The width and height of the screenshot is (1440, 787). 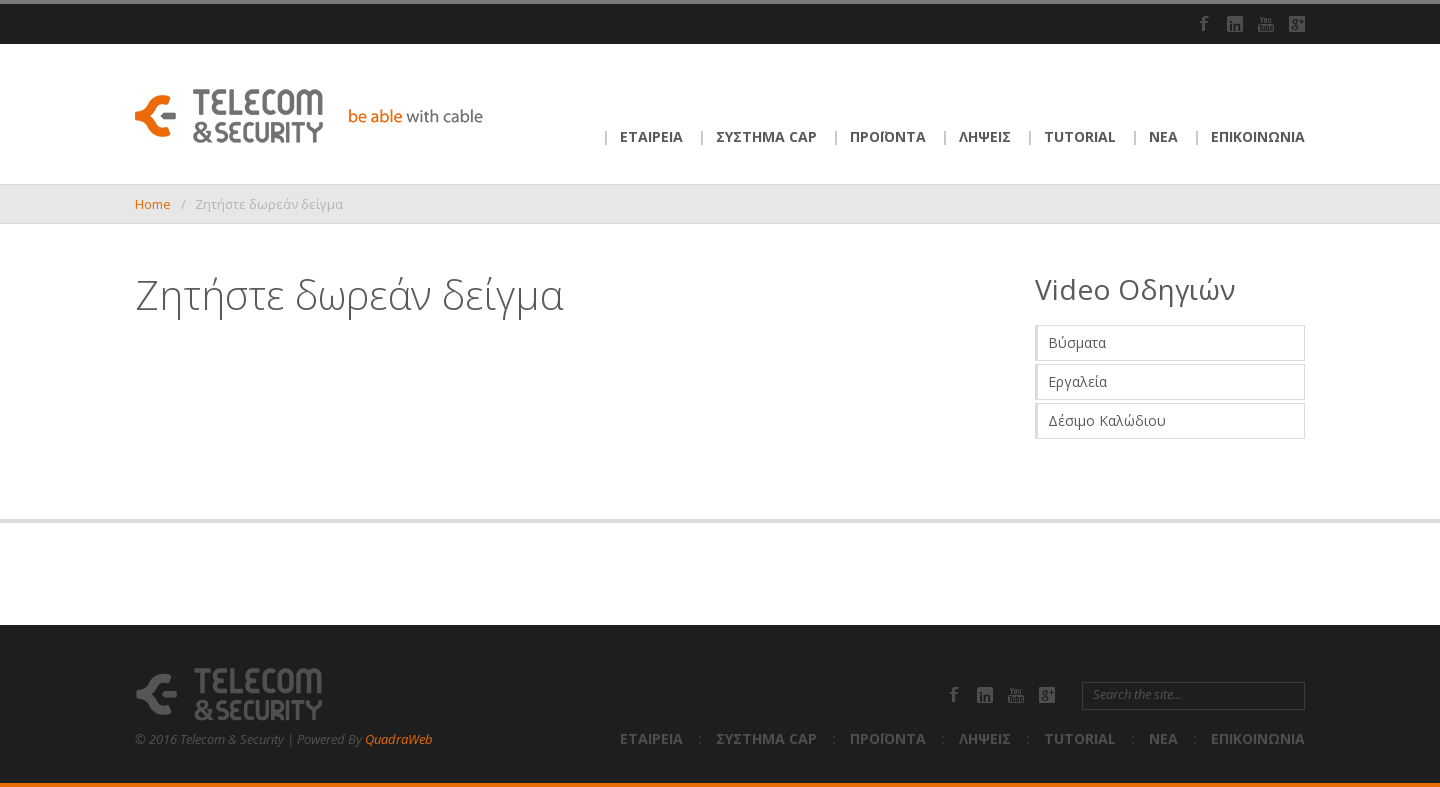 I want to click on Βύσματα, so click(x=1077, y=342).